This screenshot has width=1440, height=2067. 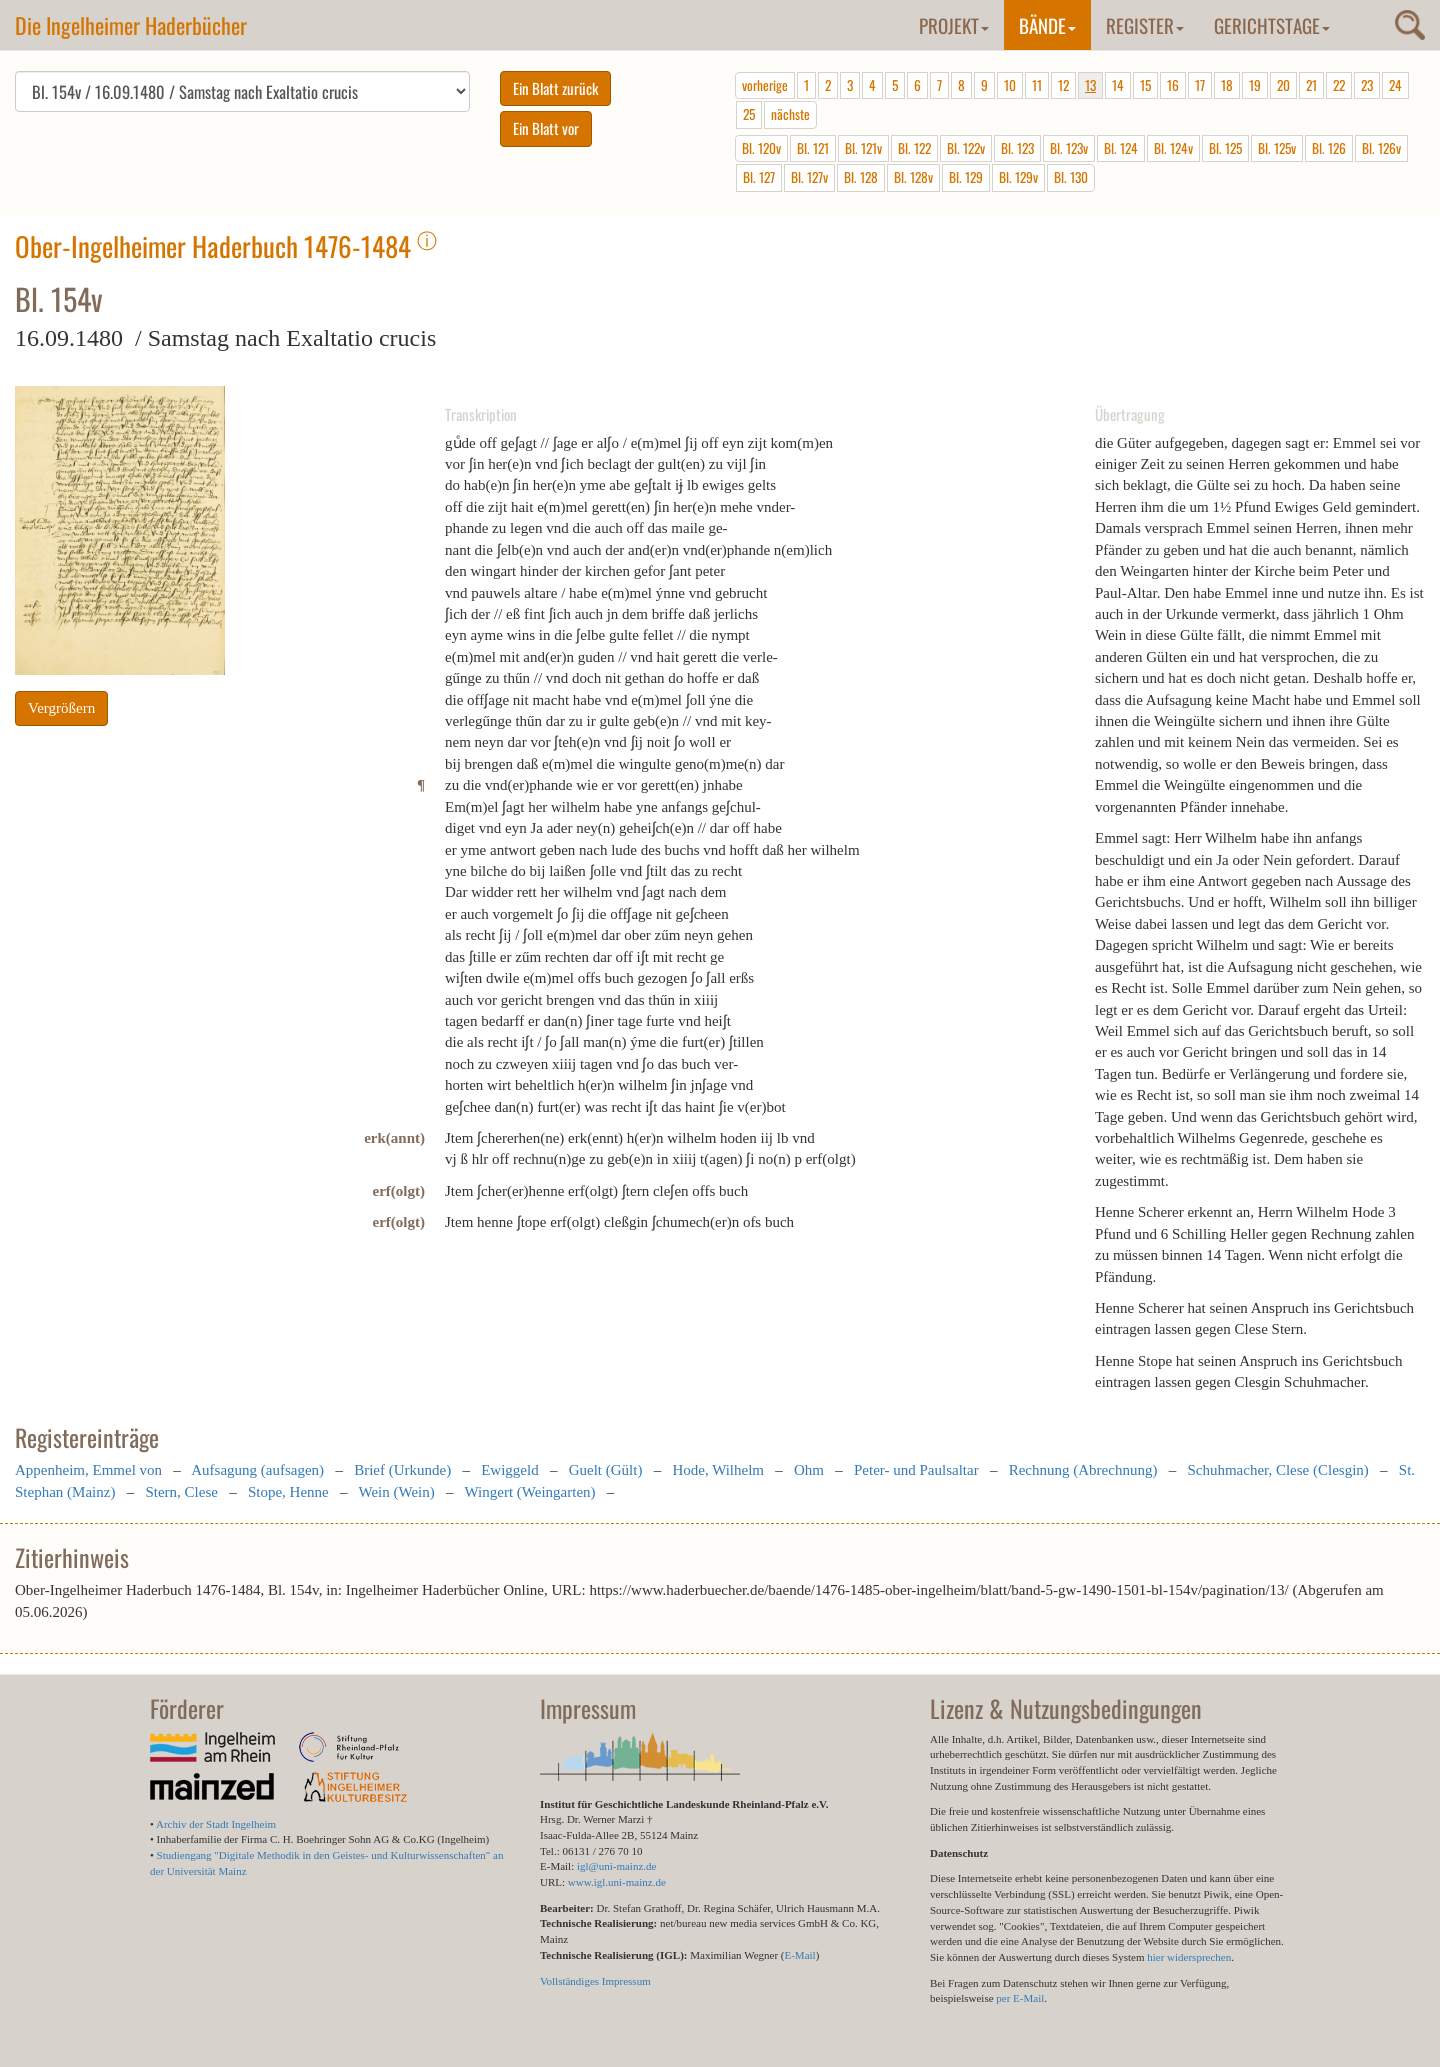 I want to click on 24, so click(x=1395, y=85).